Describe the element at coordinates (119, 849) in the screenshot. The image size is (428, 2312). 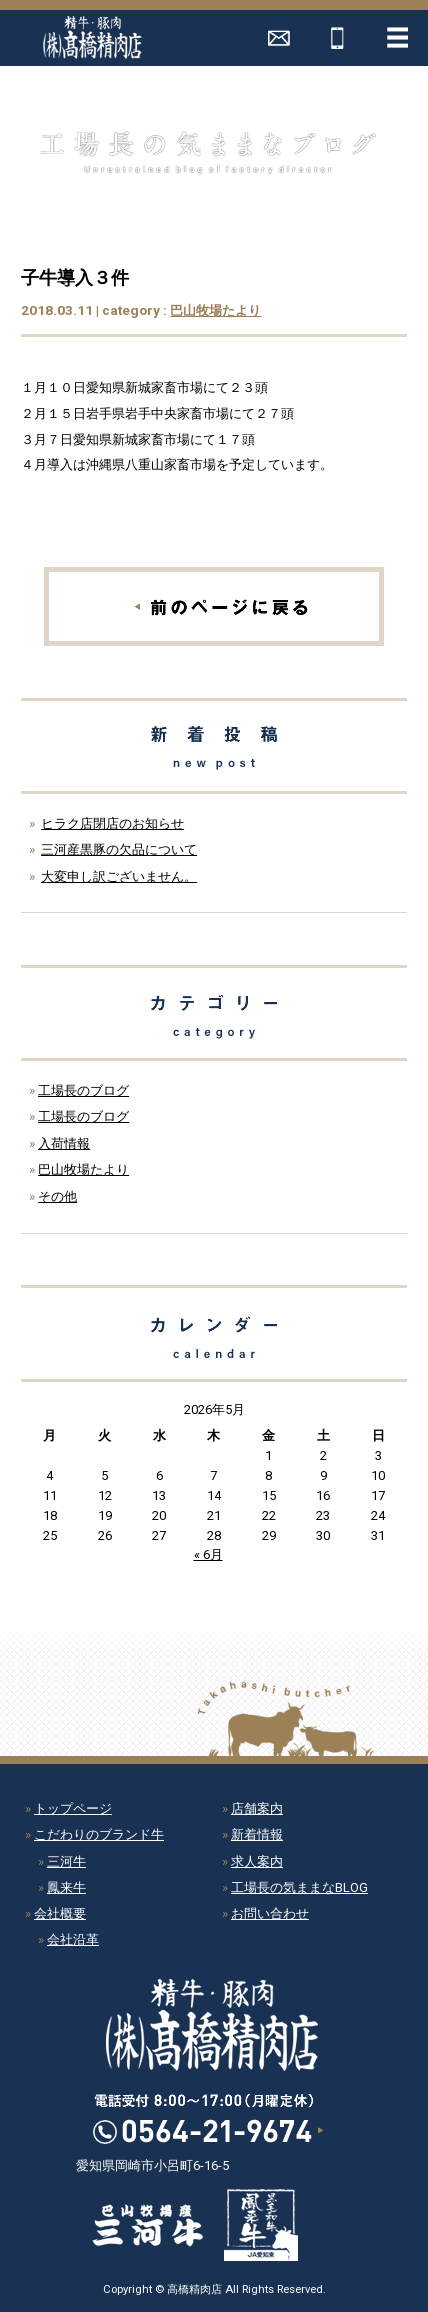
I see `三河産黒豚の欠品について` at that location.